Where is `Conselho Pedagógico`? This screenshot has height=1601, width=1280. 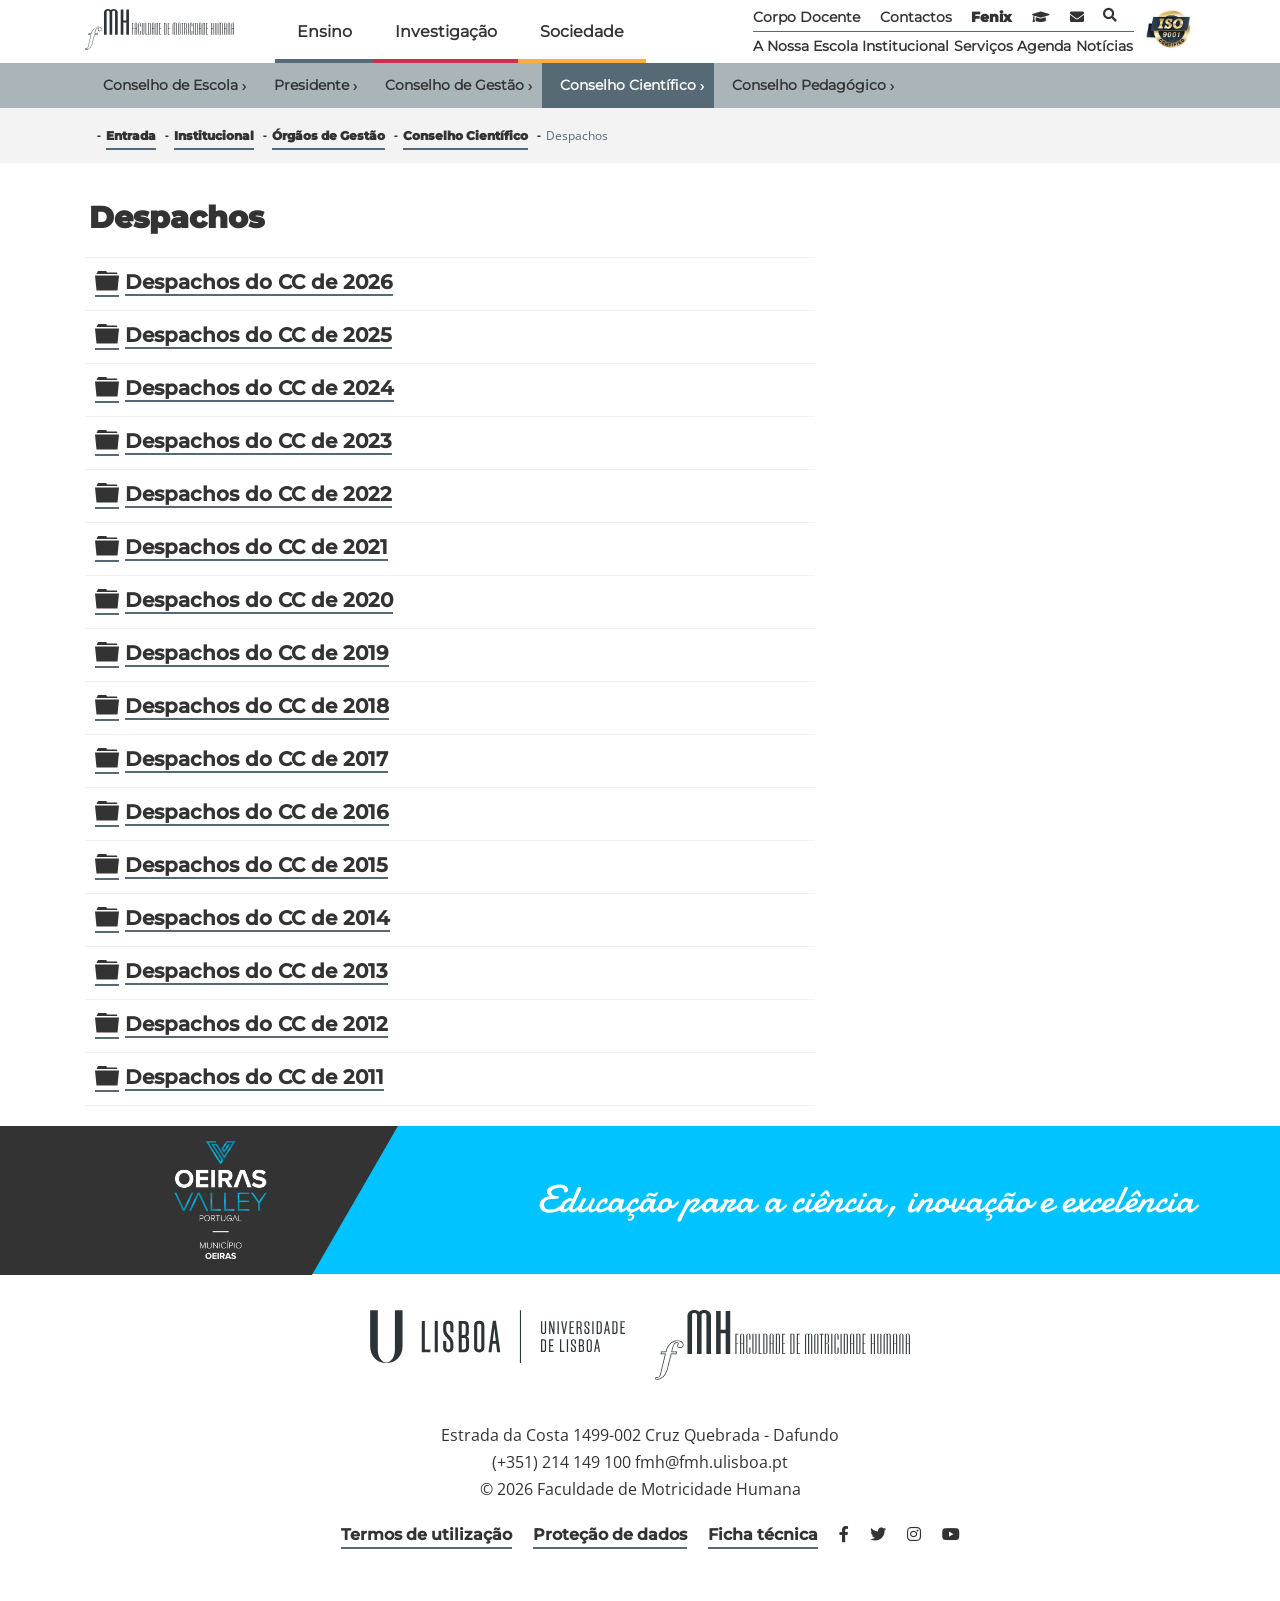
Conselho Pedagógico is located at coordinates (813, 86).